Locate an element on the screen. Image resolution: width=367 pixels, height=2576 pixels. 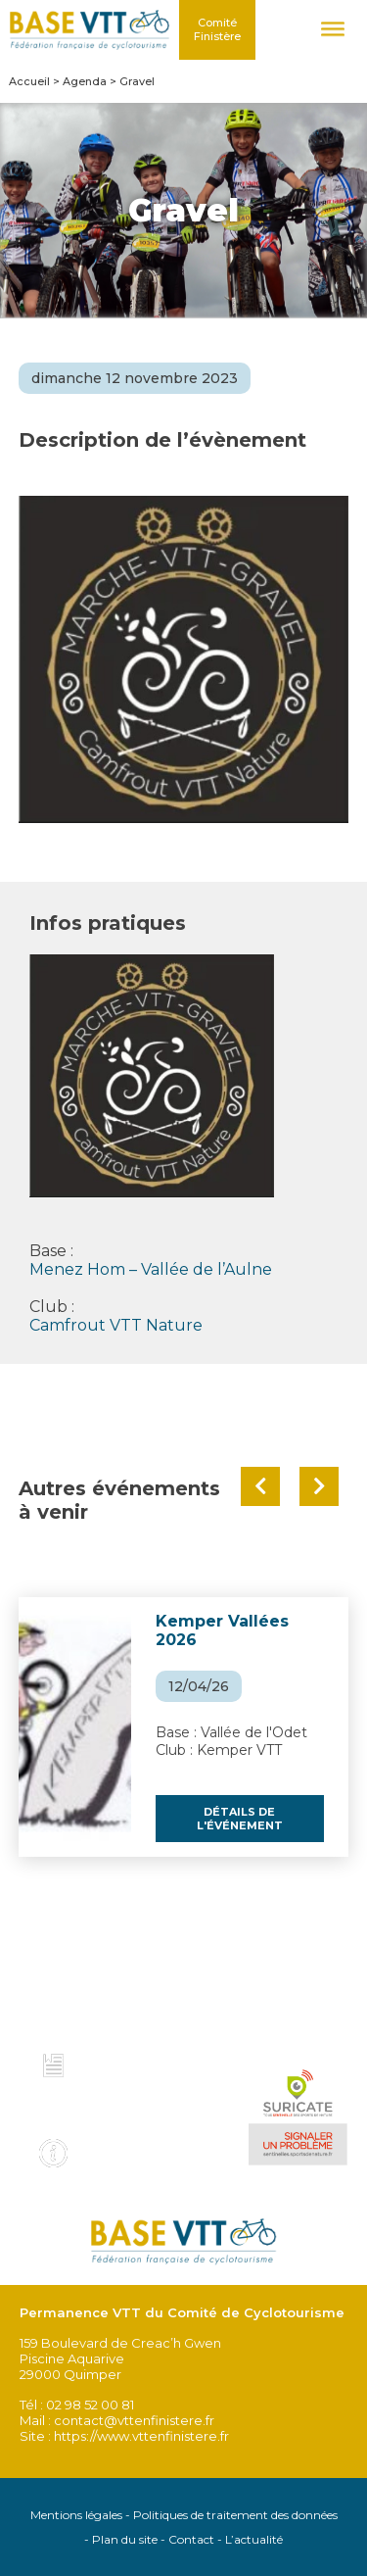
contact@vttenfinistere.fr is located at coordinates (134, 2420).